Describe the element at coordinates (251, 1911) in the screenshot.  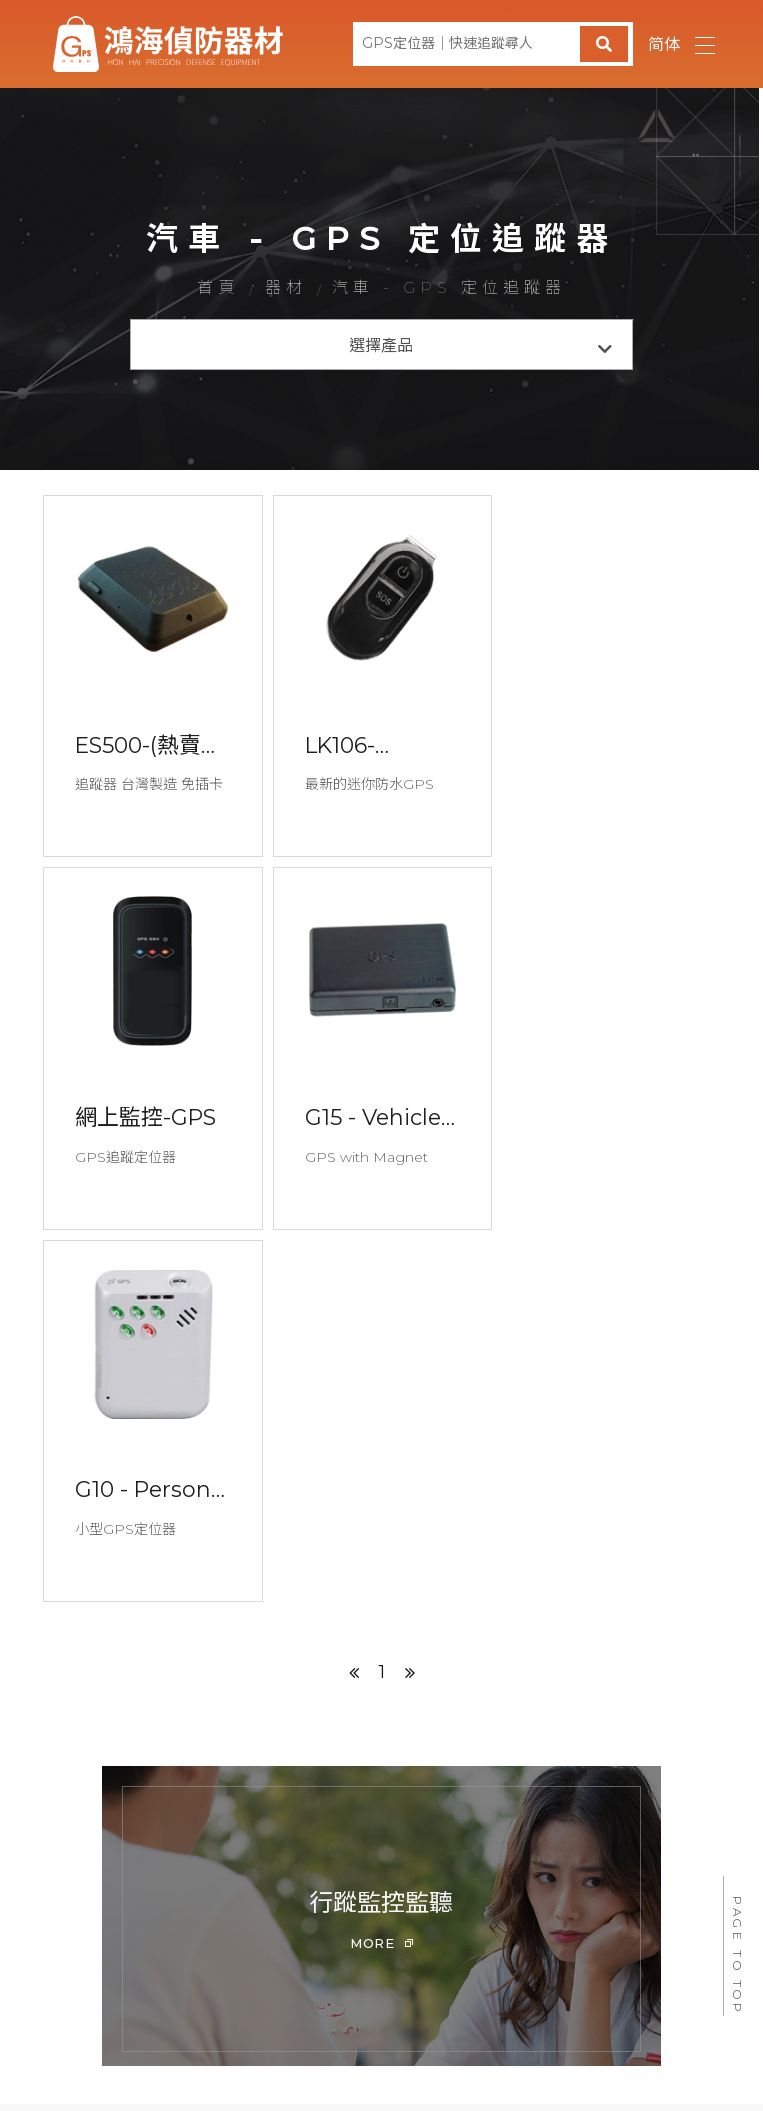
I see `0800-775-555` at that location.